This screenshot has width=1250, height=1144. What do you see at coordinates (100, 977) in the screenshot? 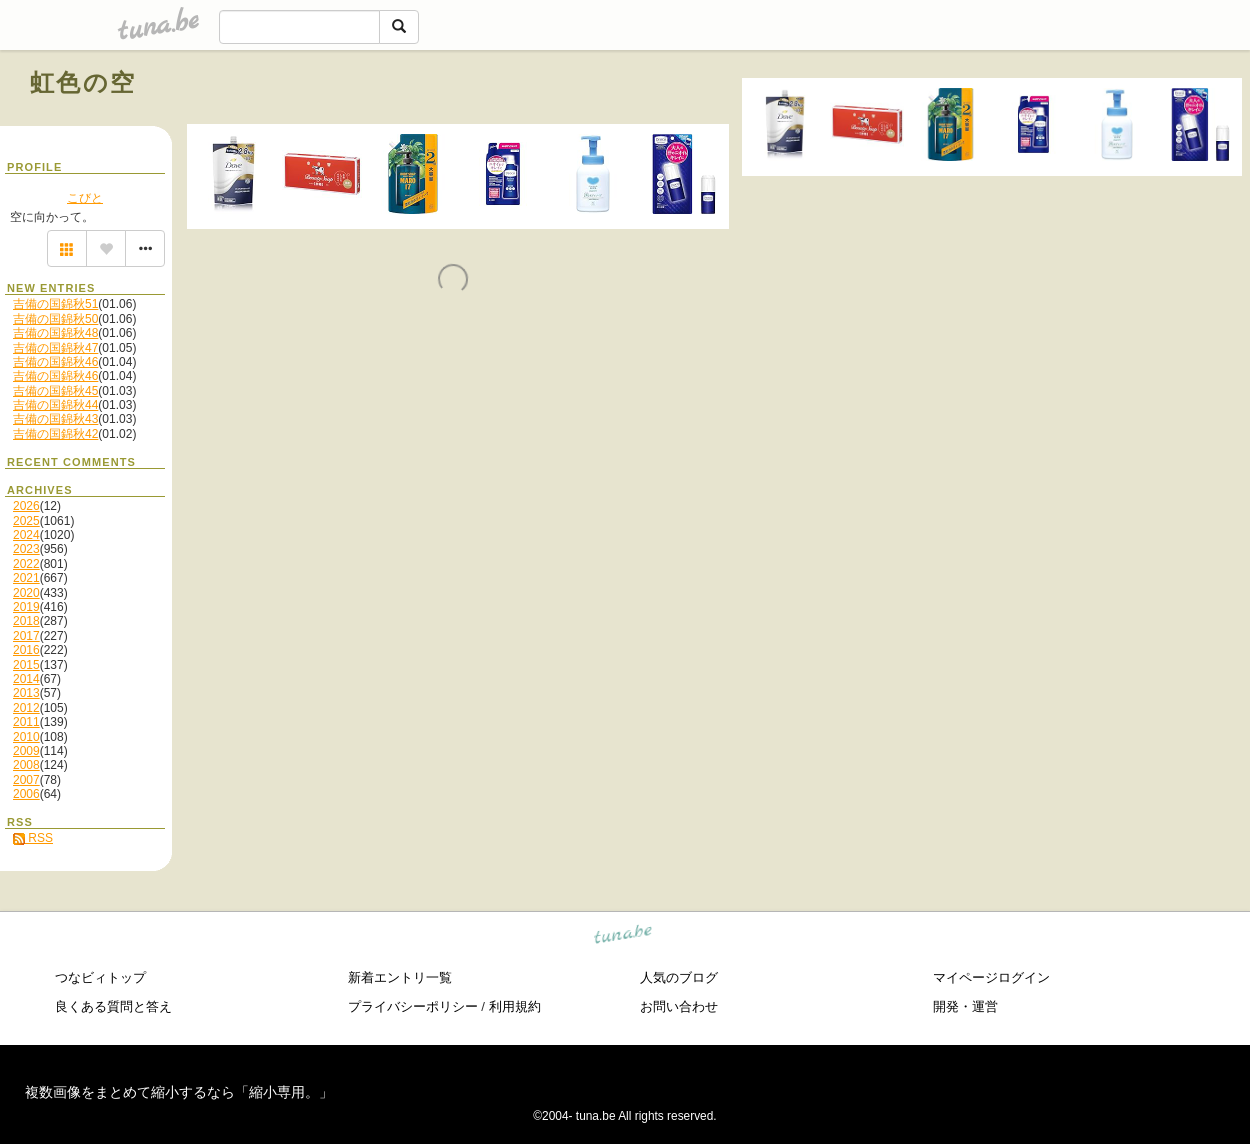
I see `つなビィトップ` at bounding box center [100, 977].